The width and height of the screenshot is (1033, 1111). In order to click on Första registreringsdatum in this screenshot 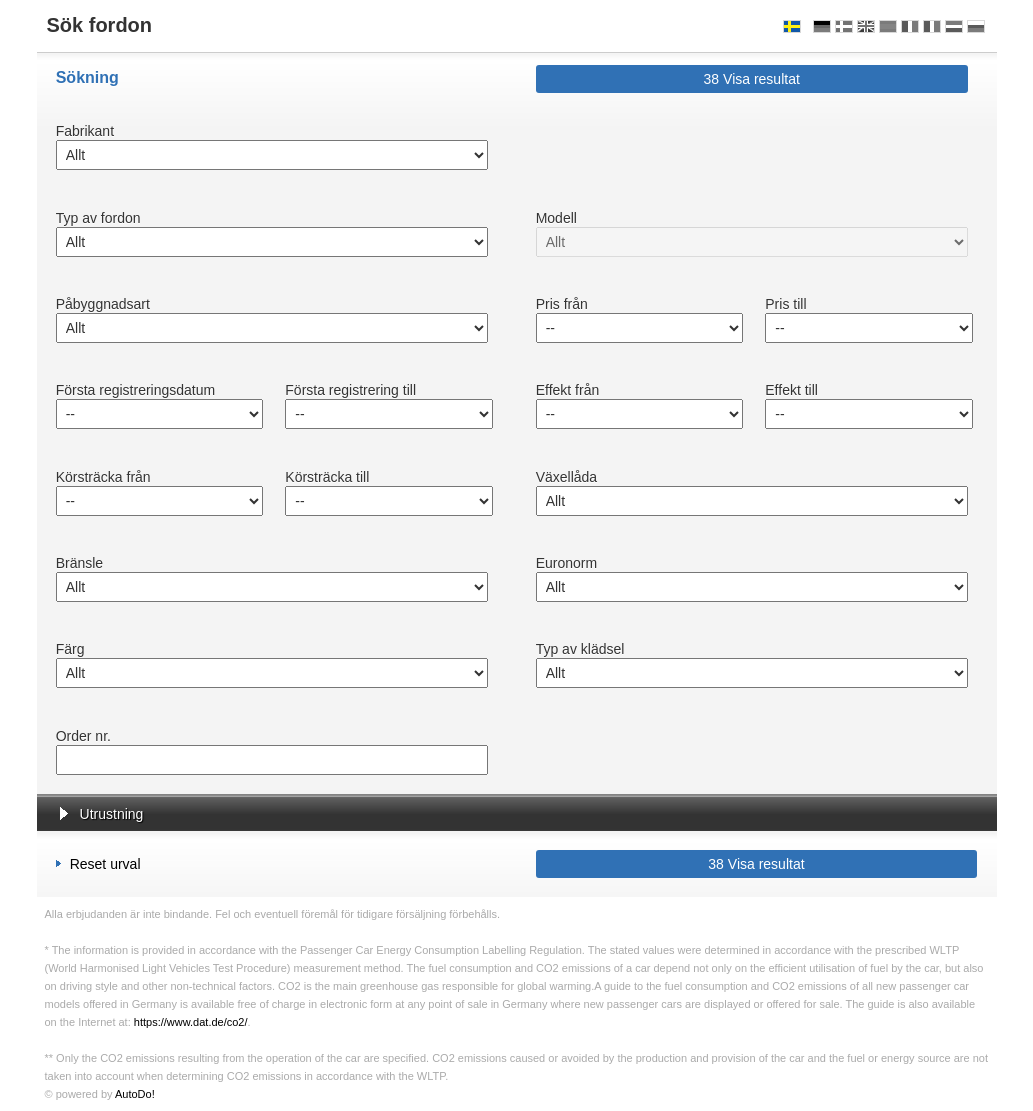, I will do `click(136, 390)`.